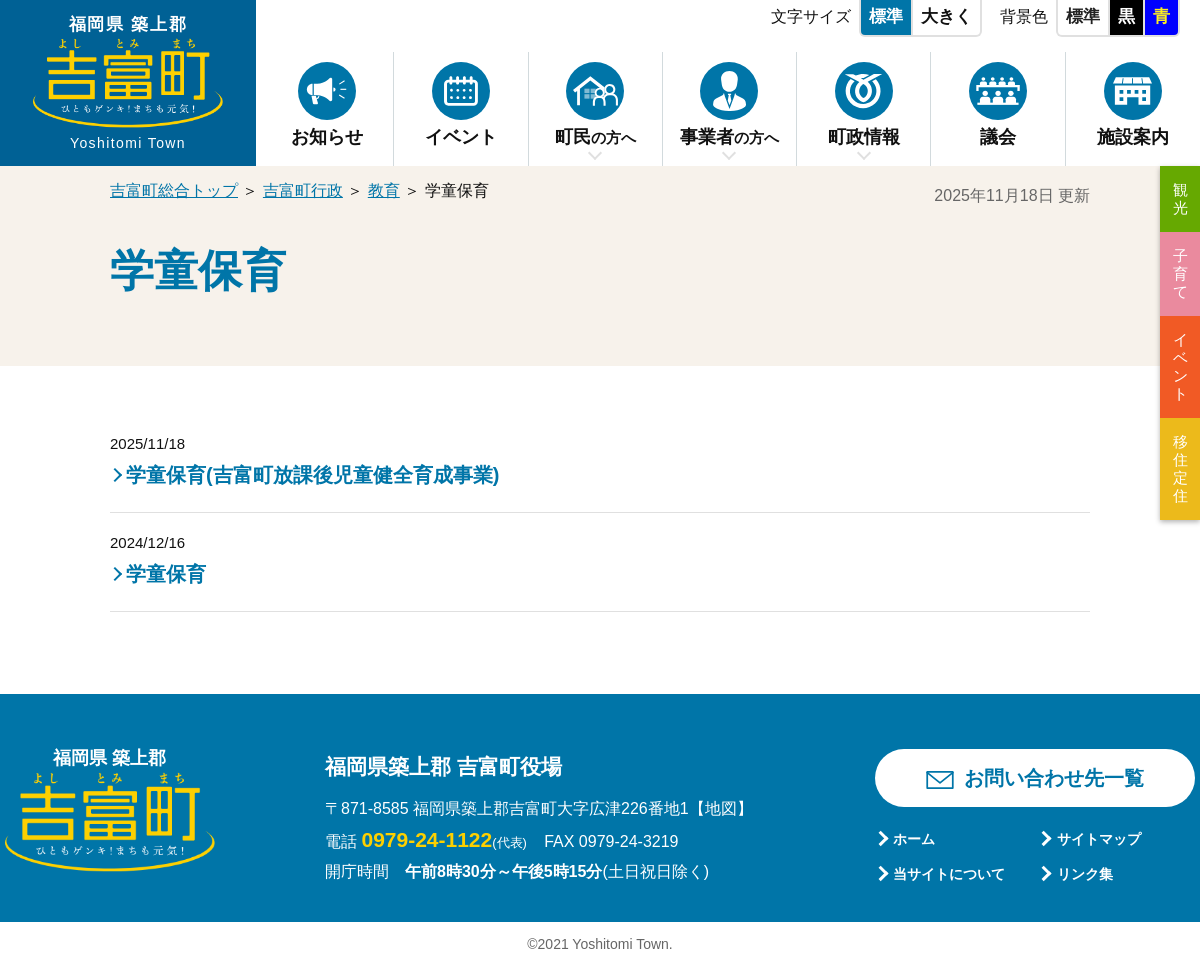 The image size is (1200, 966). I want to click on 大きく, so click(946, 16).